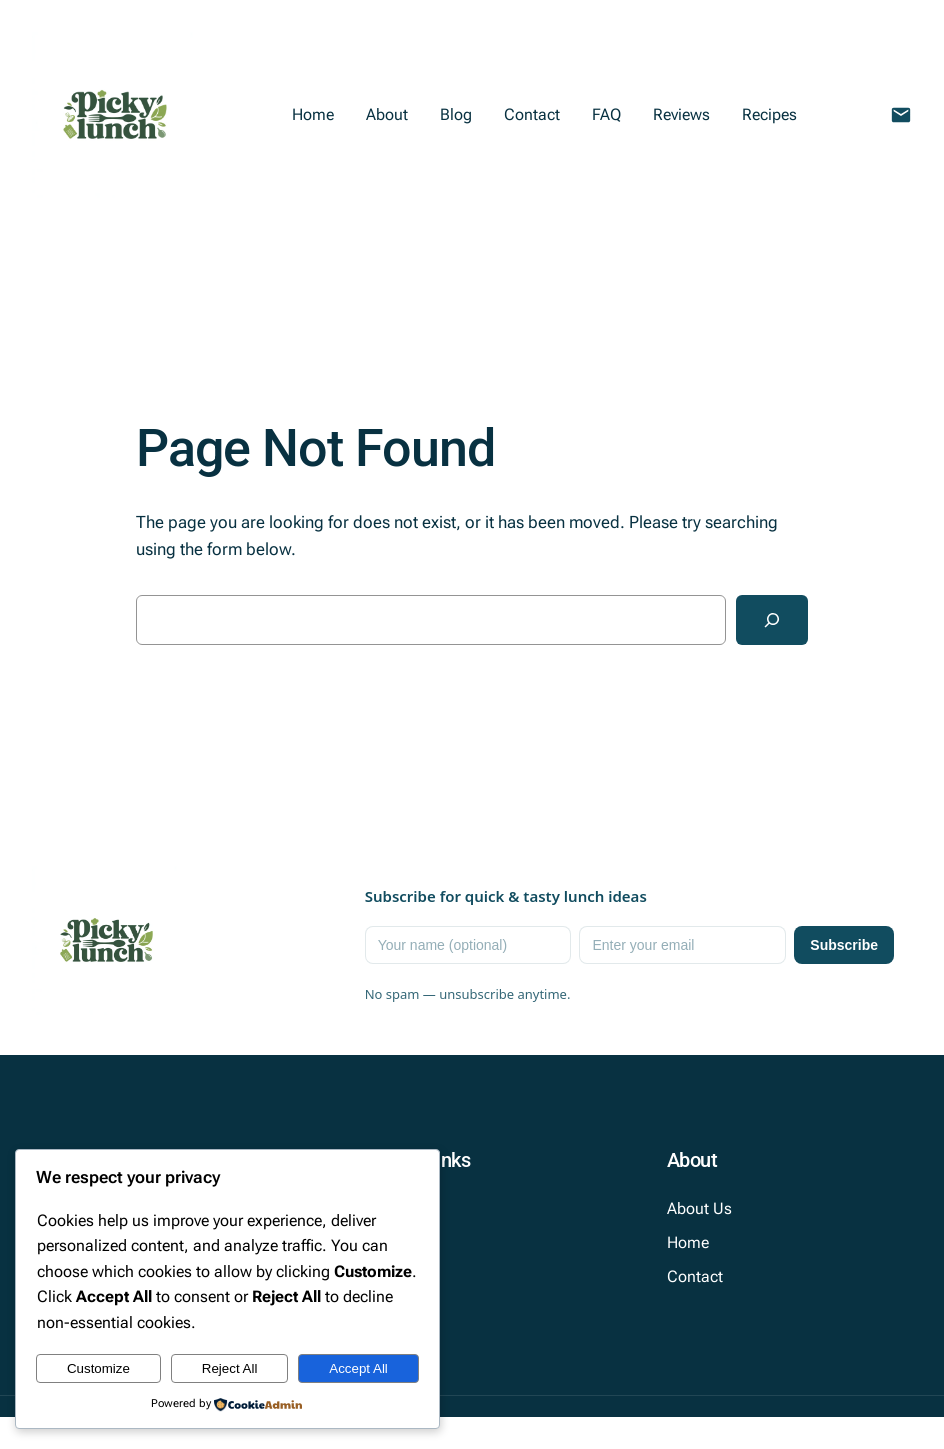 This screenshot has width=944, height=1449. I want to click on Accept All, so click(358, 1368).